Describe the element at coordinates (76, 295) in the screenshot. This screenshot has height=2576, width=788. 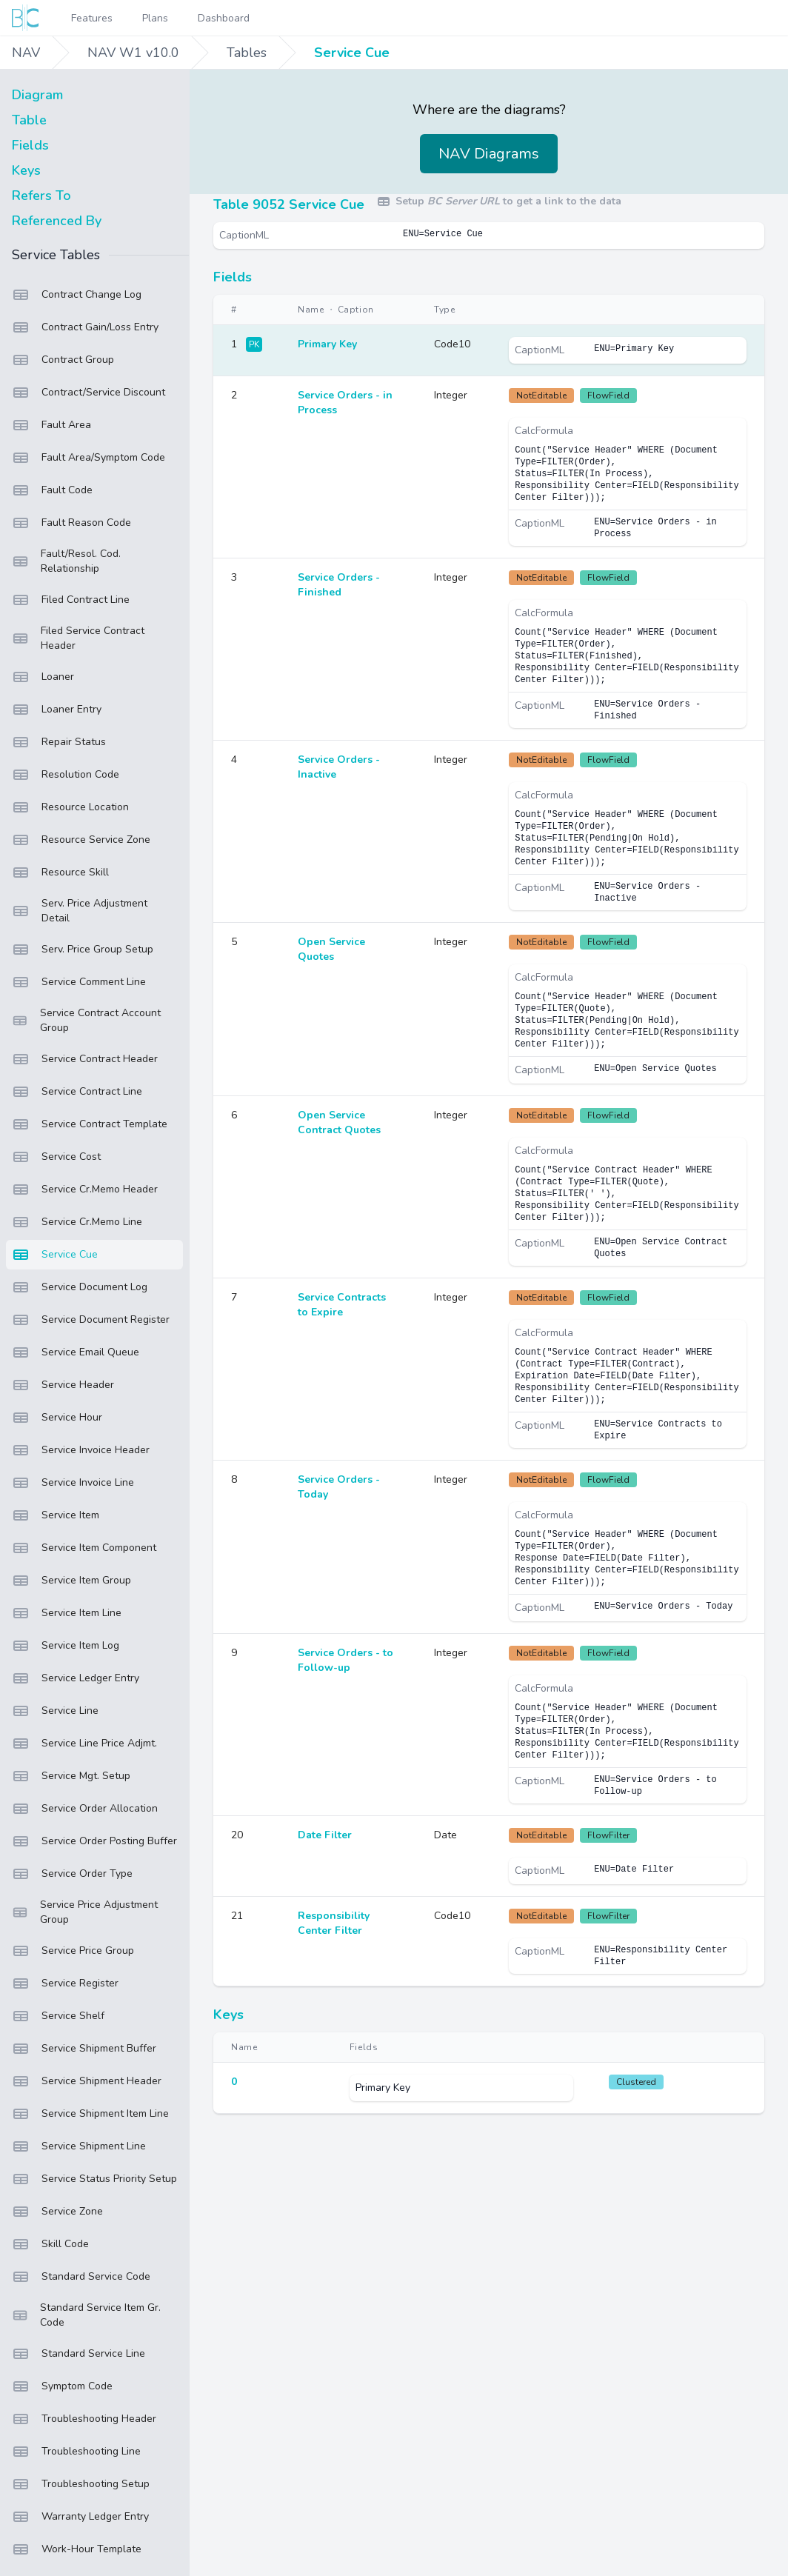
I see `Contract Change Log` at that location.